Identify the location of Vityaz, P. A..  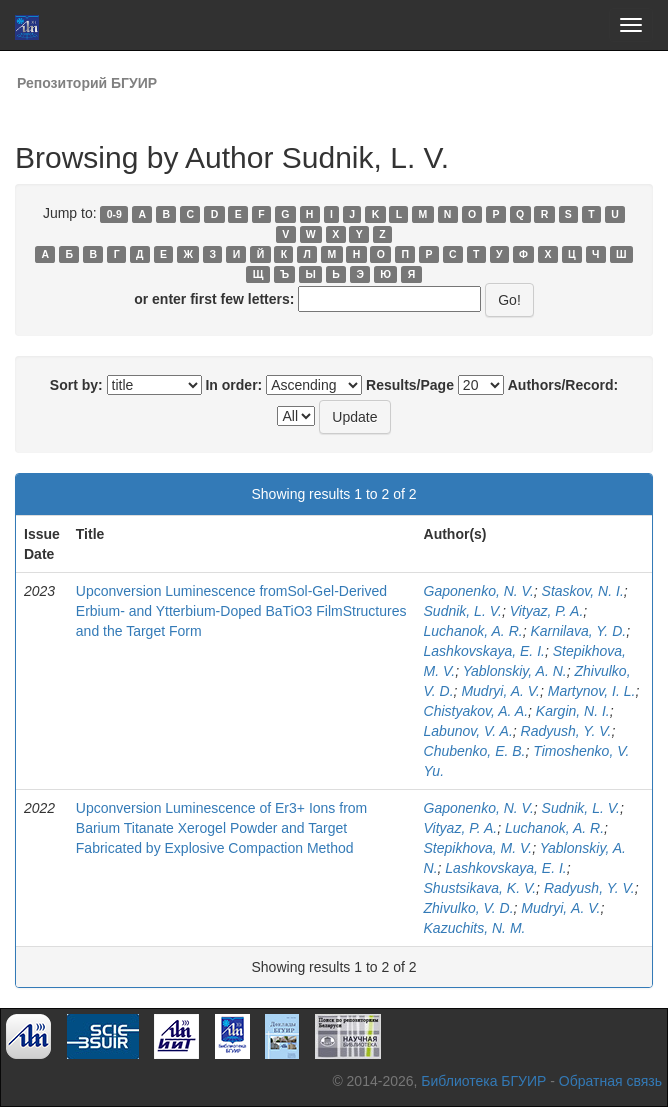
(547, 611).